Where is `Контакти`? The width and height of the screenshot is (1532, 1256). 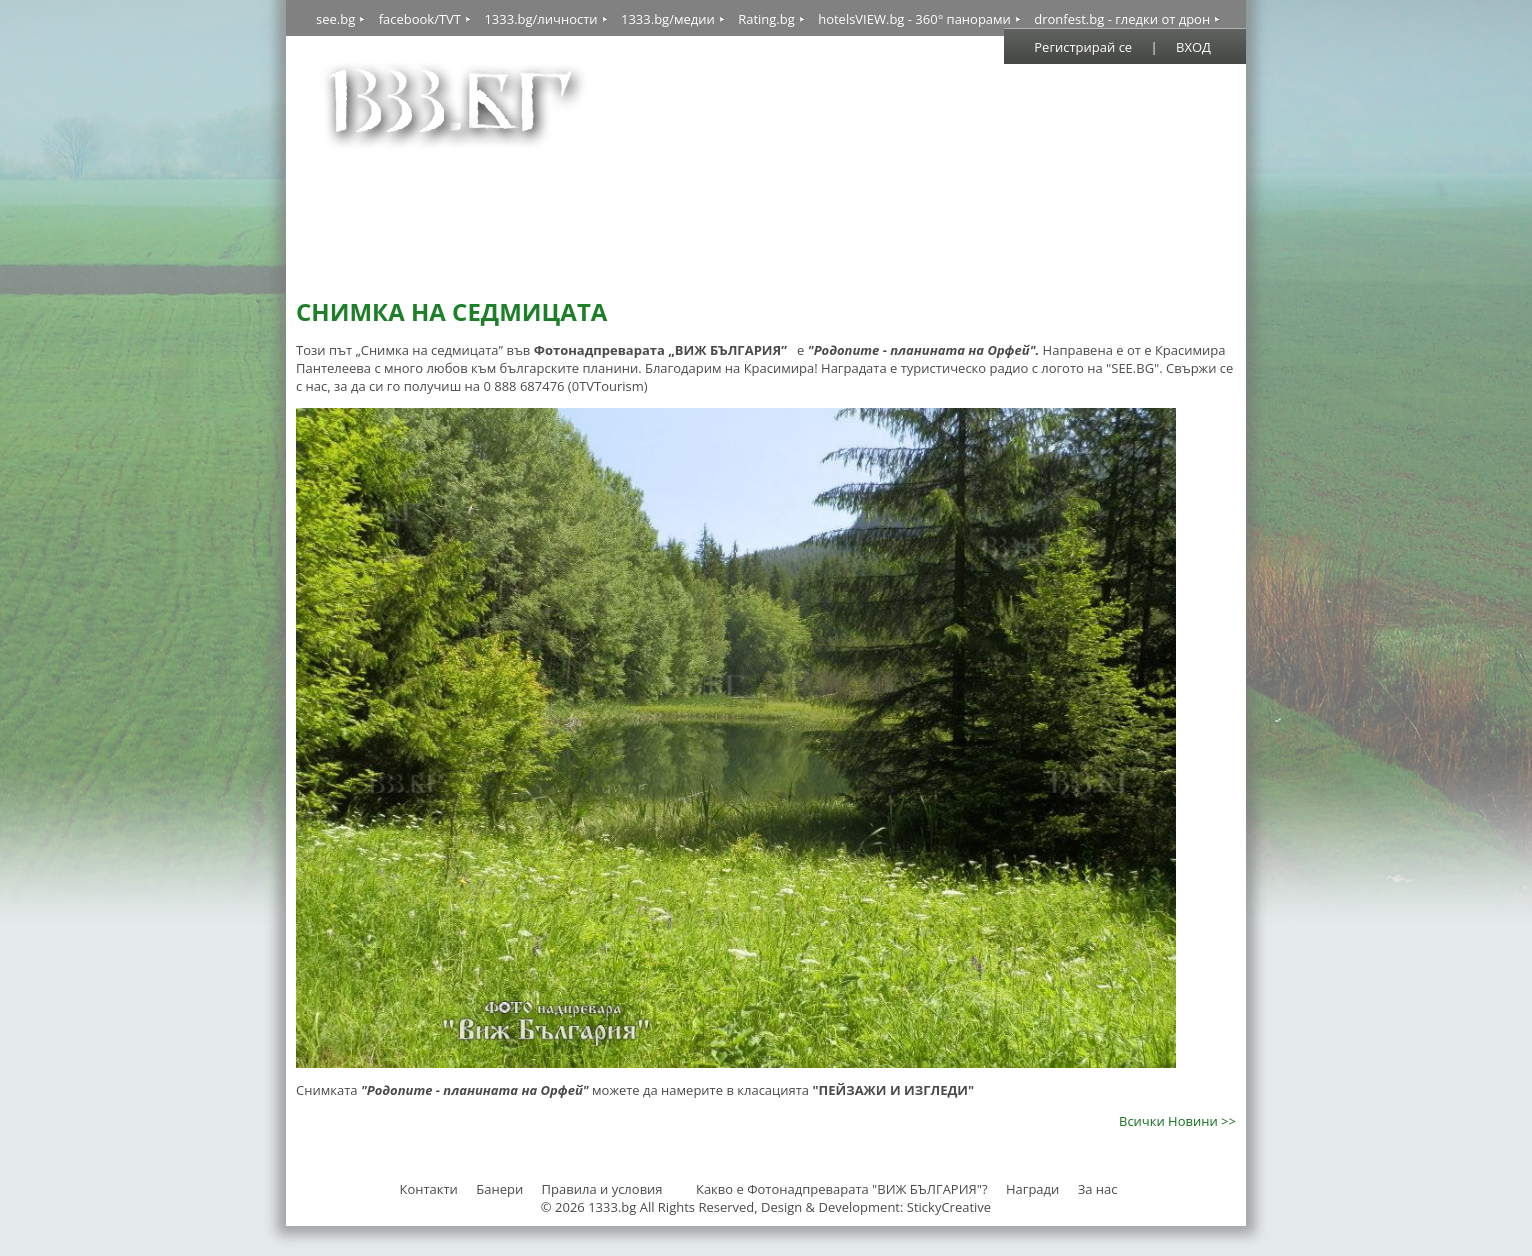
Контакти is located at coordinates (428, 1189).